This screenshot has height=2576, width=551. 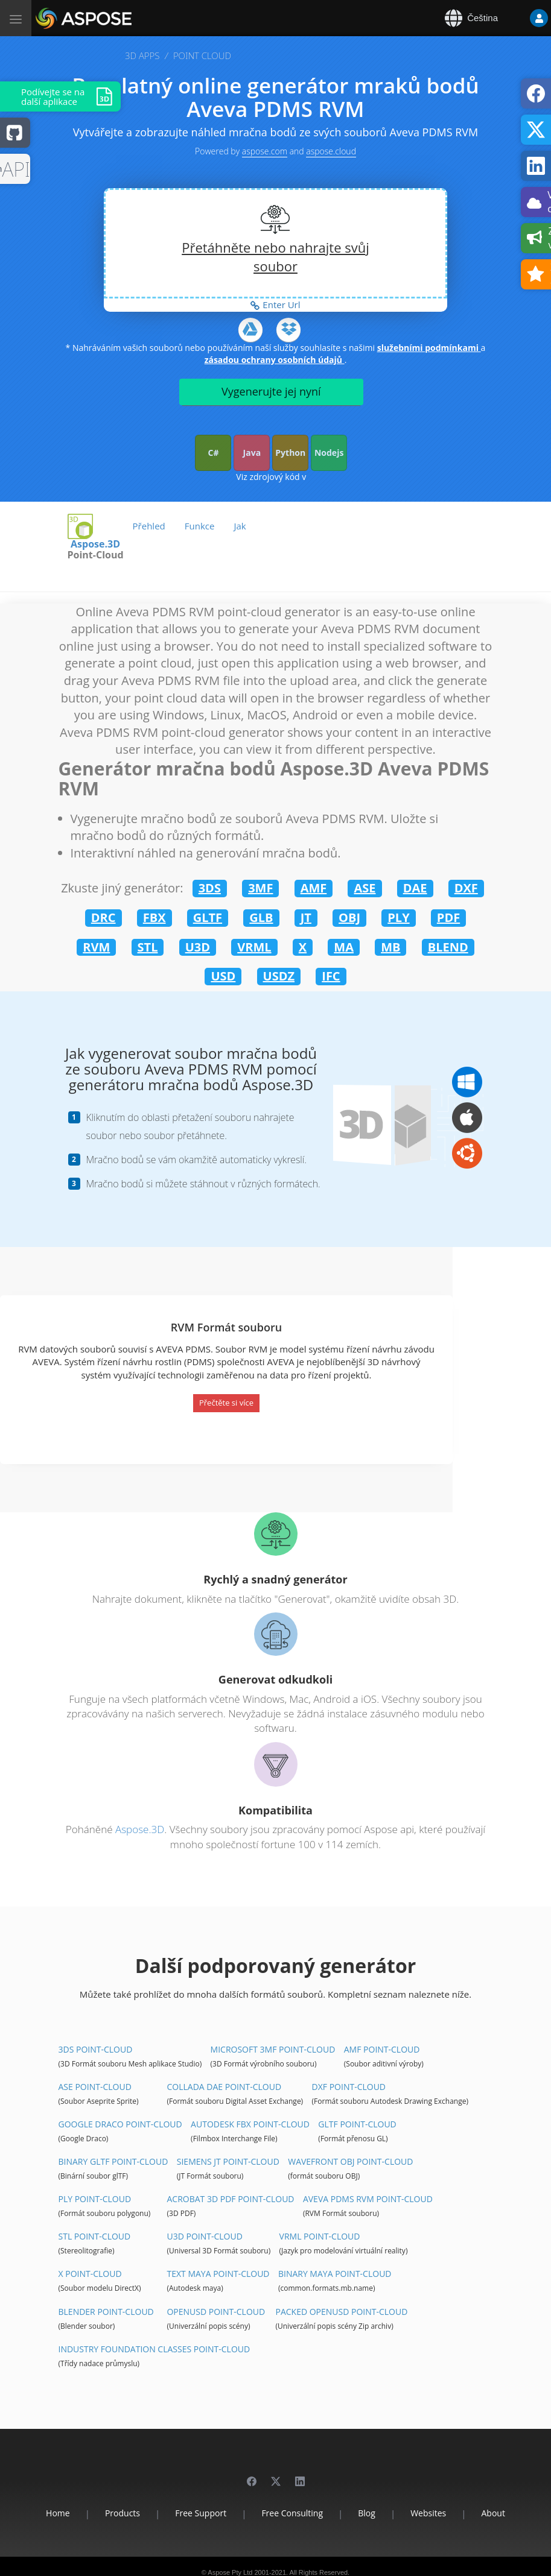 What do you see at coordinates (106, 2311) in the screenshot?
I see `Blender Point-Cloud` at bounding box center [106, 2311].